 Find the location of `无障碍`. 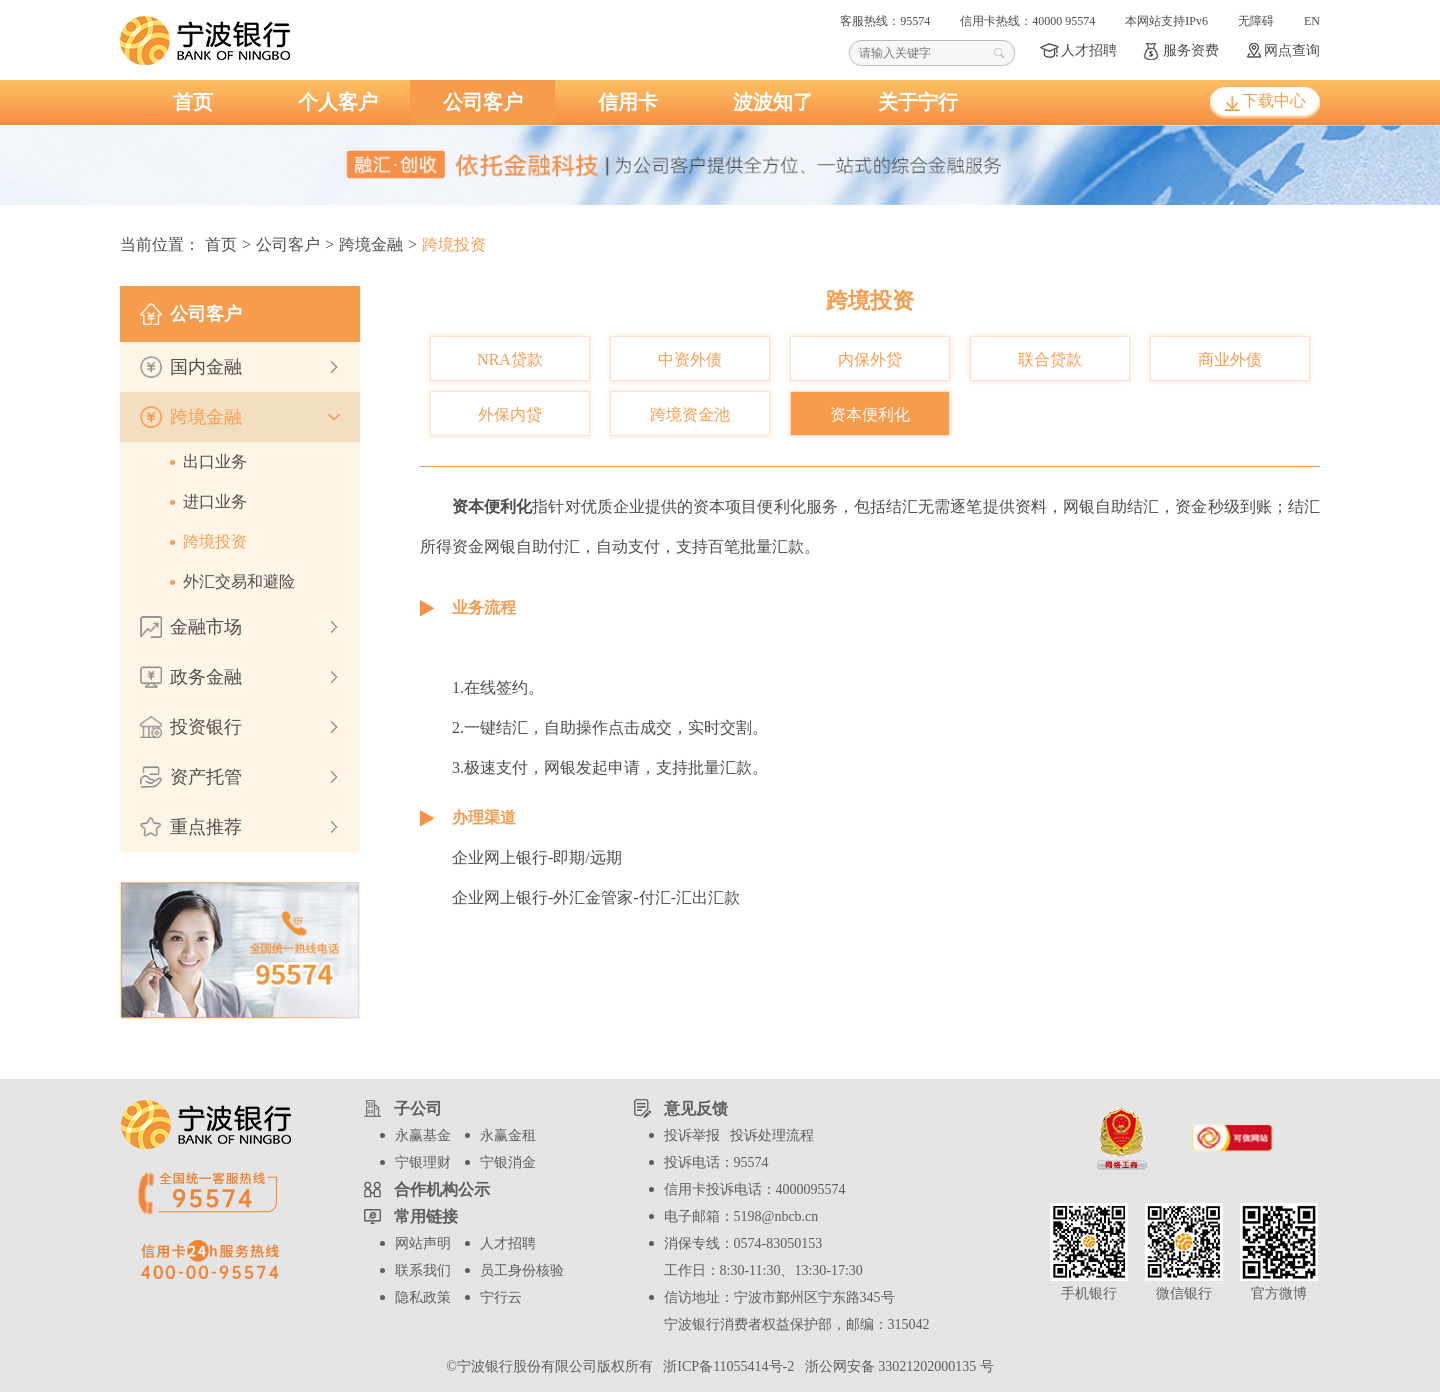

无障碍 is located at coordinates (1256, 21).